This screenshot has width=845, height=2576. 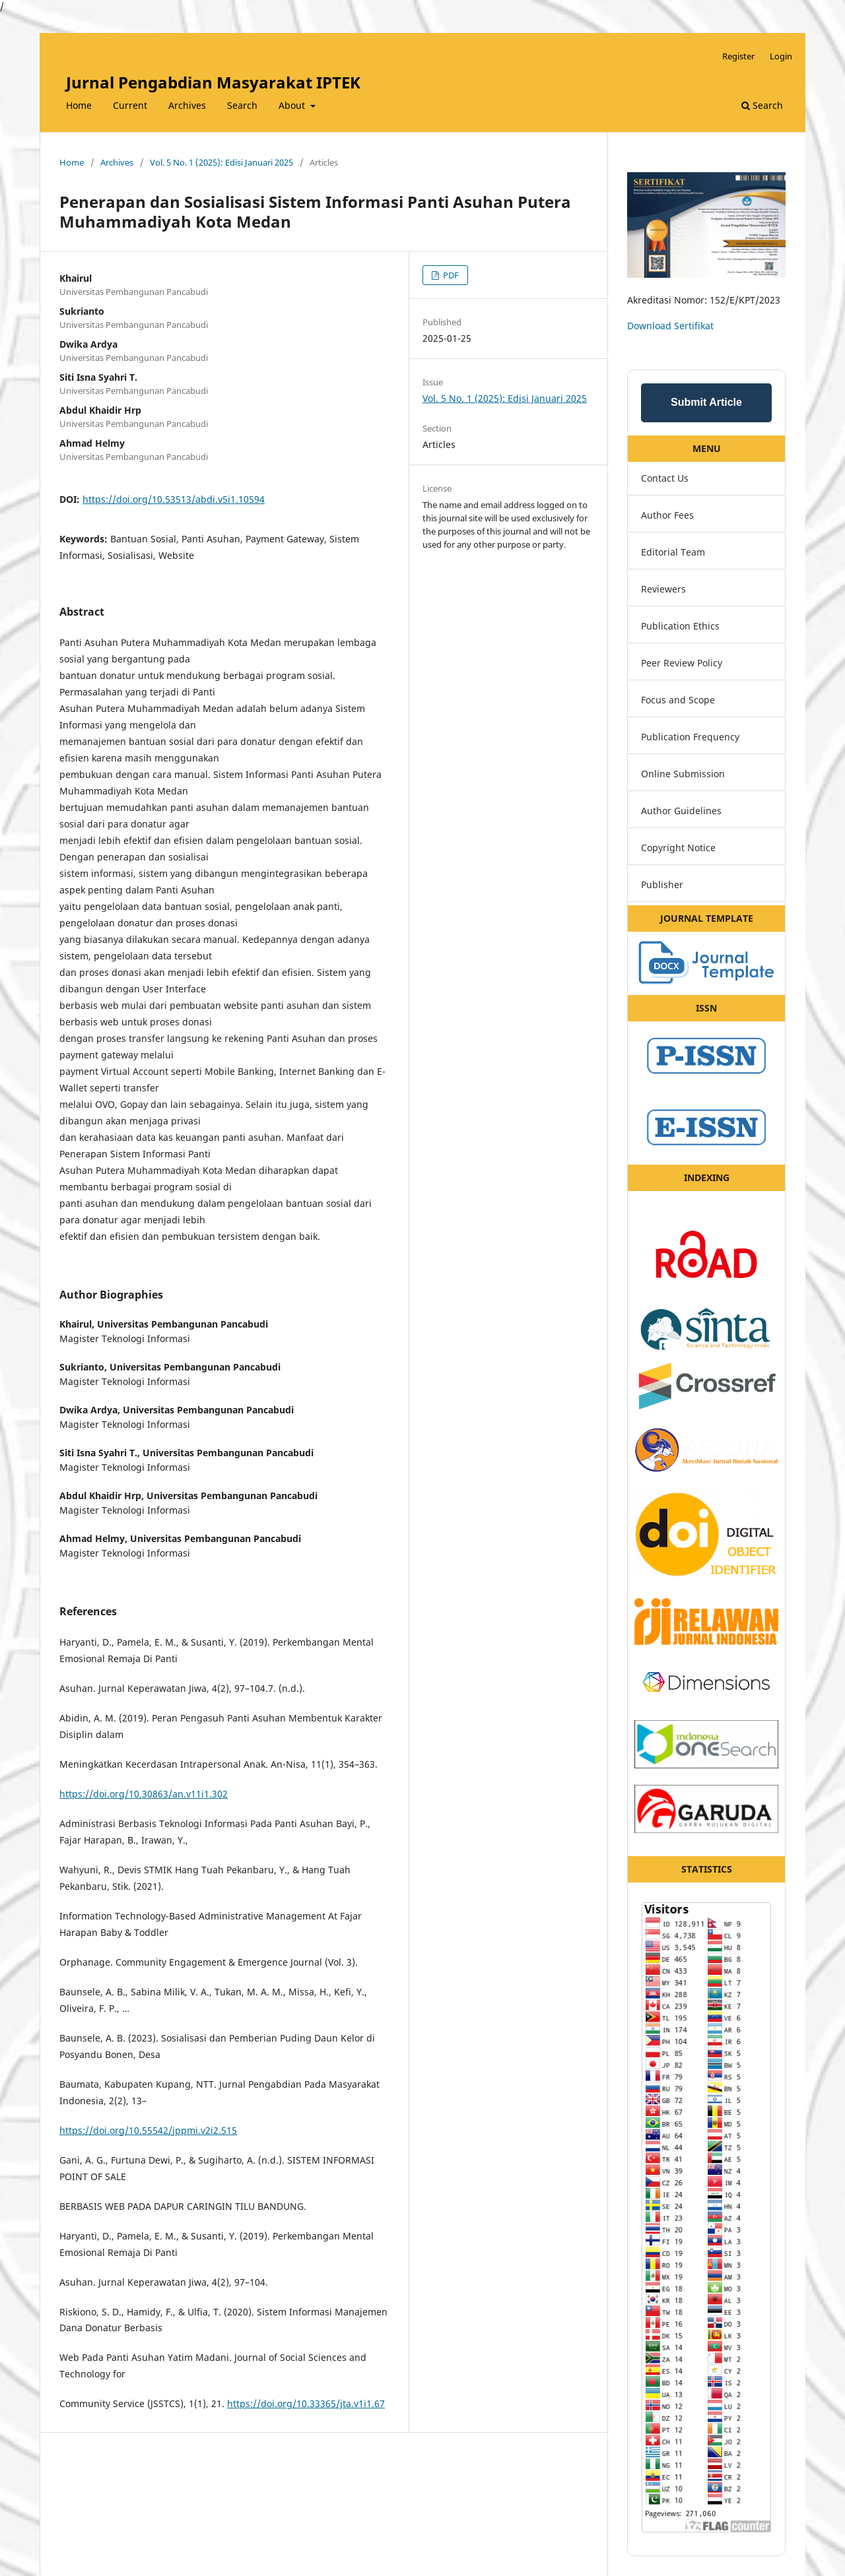 I want to click on Vol. 5 No. 1 (2025): Edisi Januari 2025, so click(x=221, y=162).